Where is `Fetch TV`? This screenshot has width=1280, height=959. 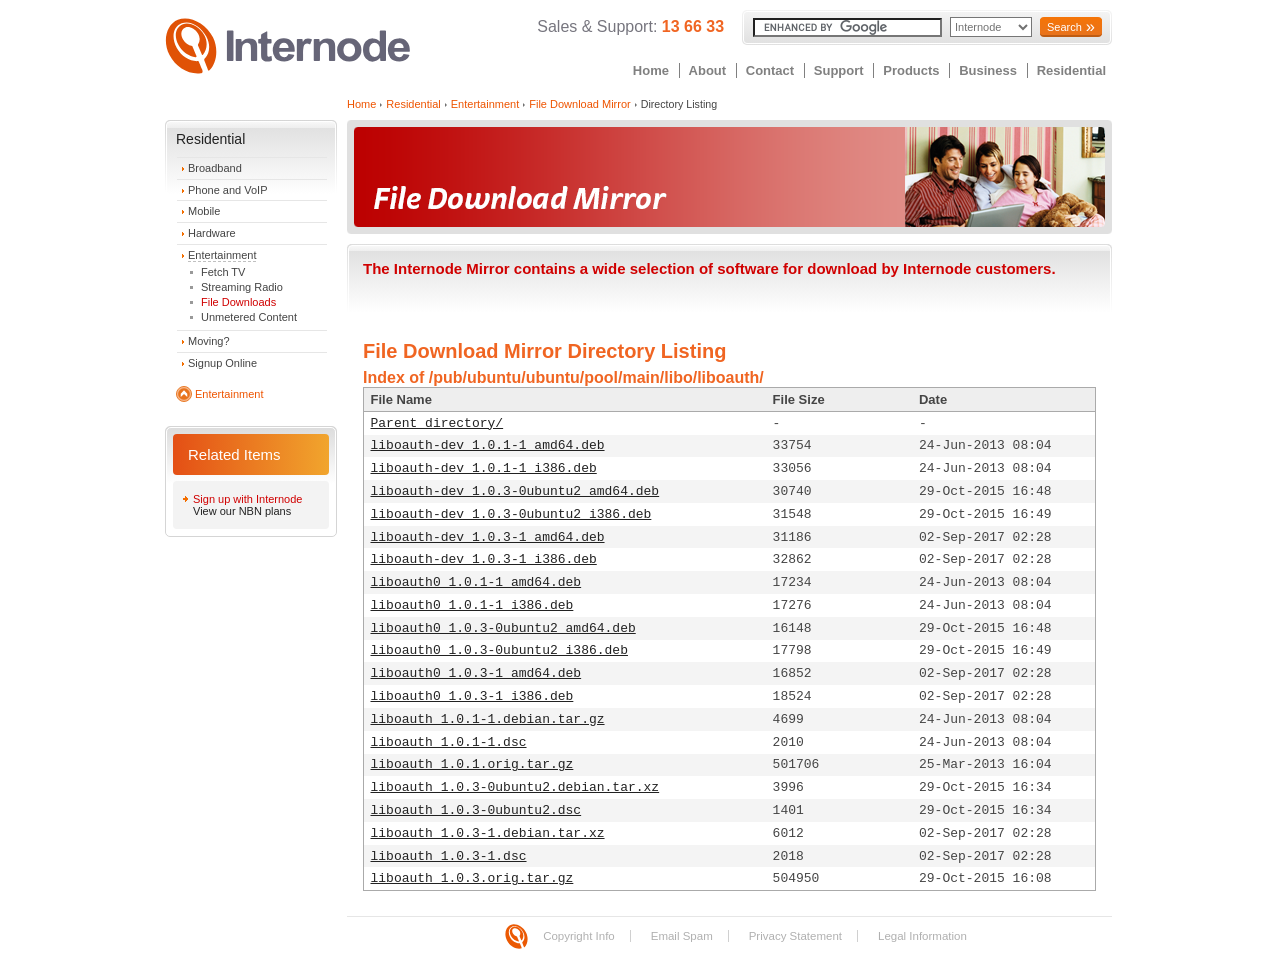
Fetch TV is located at coordinates (223, 272).